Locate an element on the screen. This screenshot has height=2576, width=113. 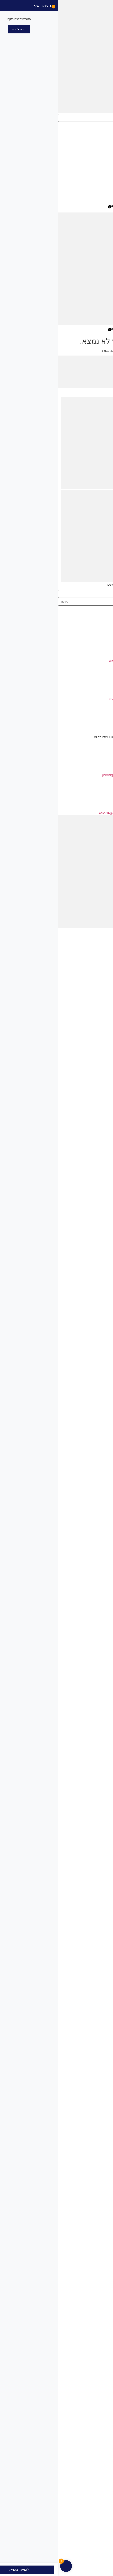
[AMD Ryzen 9] is located at coordinates (109, 1317).